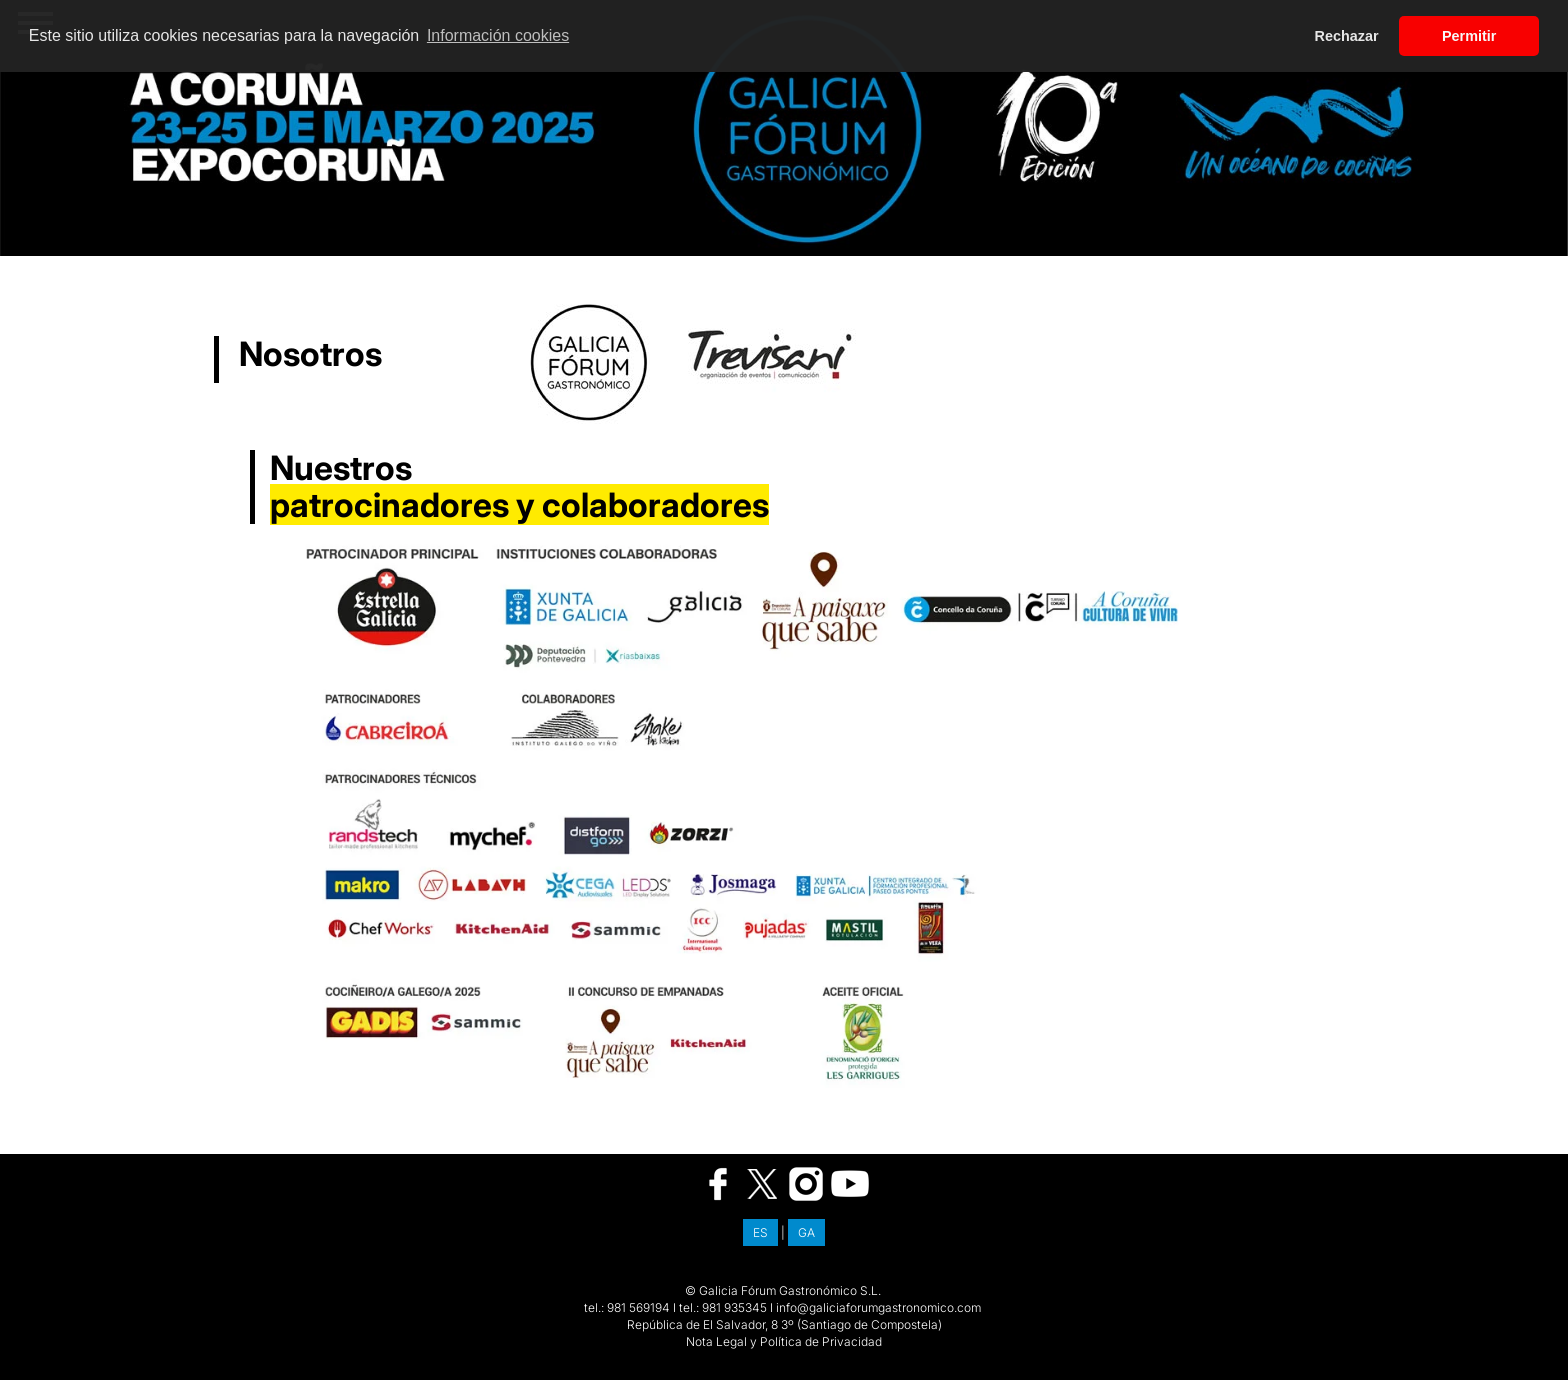 This screenshot has width=1568, height=1380. I want to click on ES, so click(760, 1232).